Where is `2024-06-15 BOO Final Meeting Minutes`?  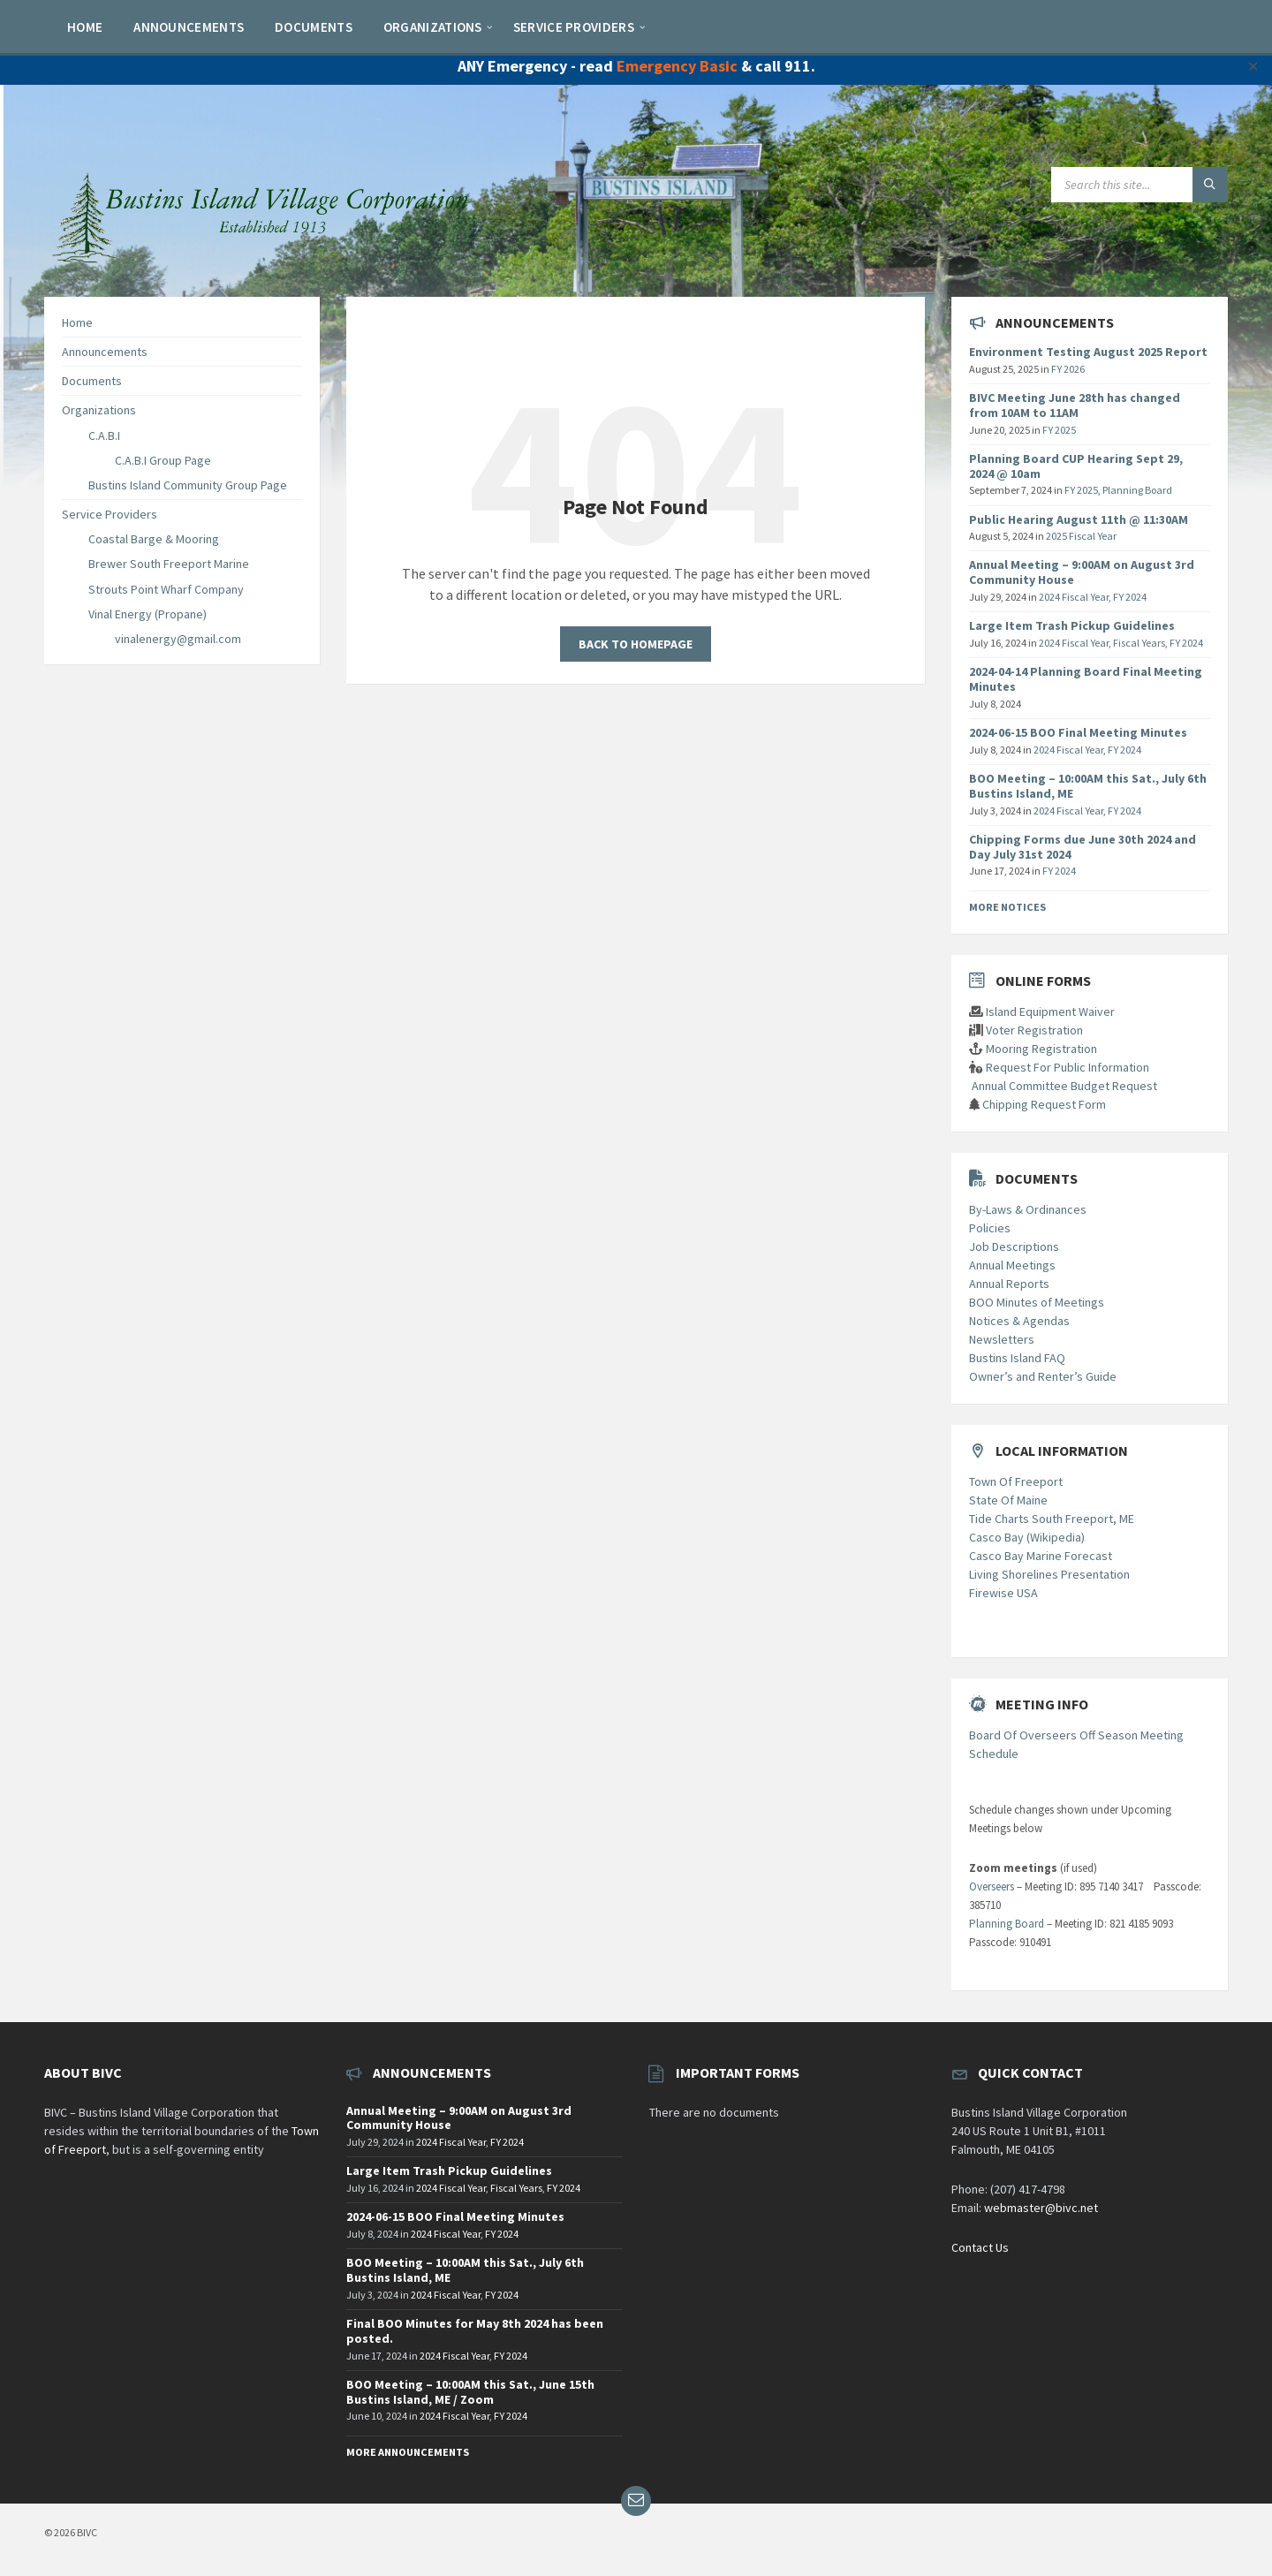 2024-06-15 BOO Final Meeting Minutes is located at coordinates (1078, 732).